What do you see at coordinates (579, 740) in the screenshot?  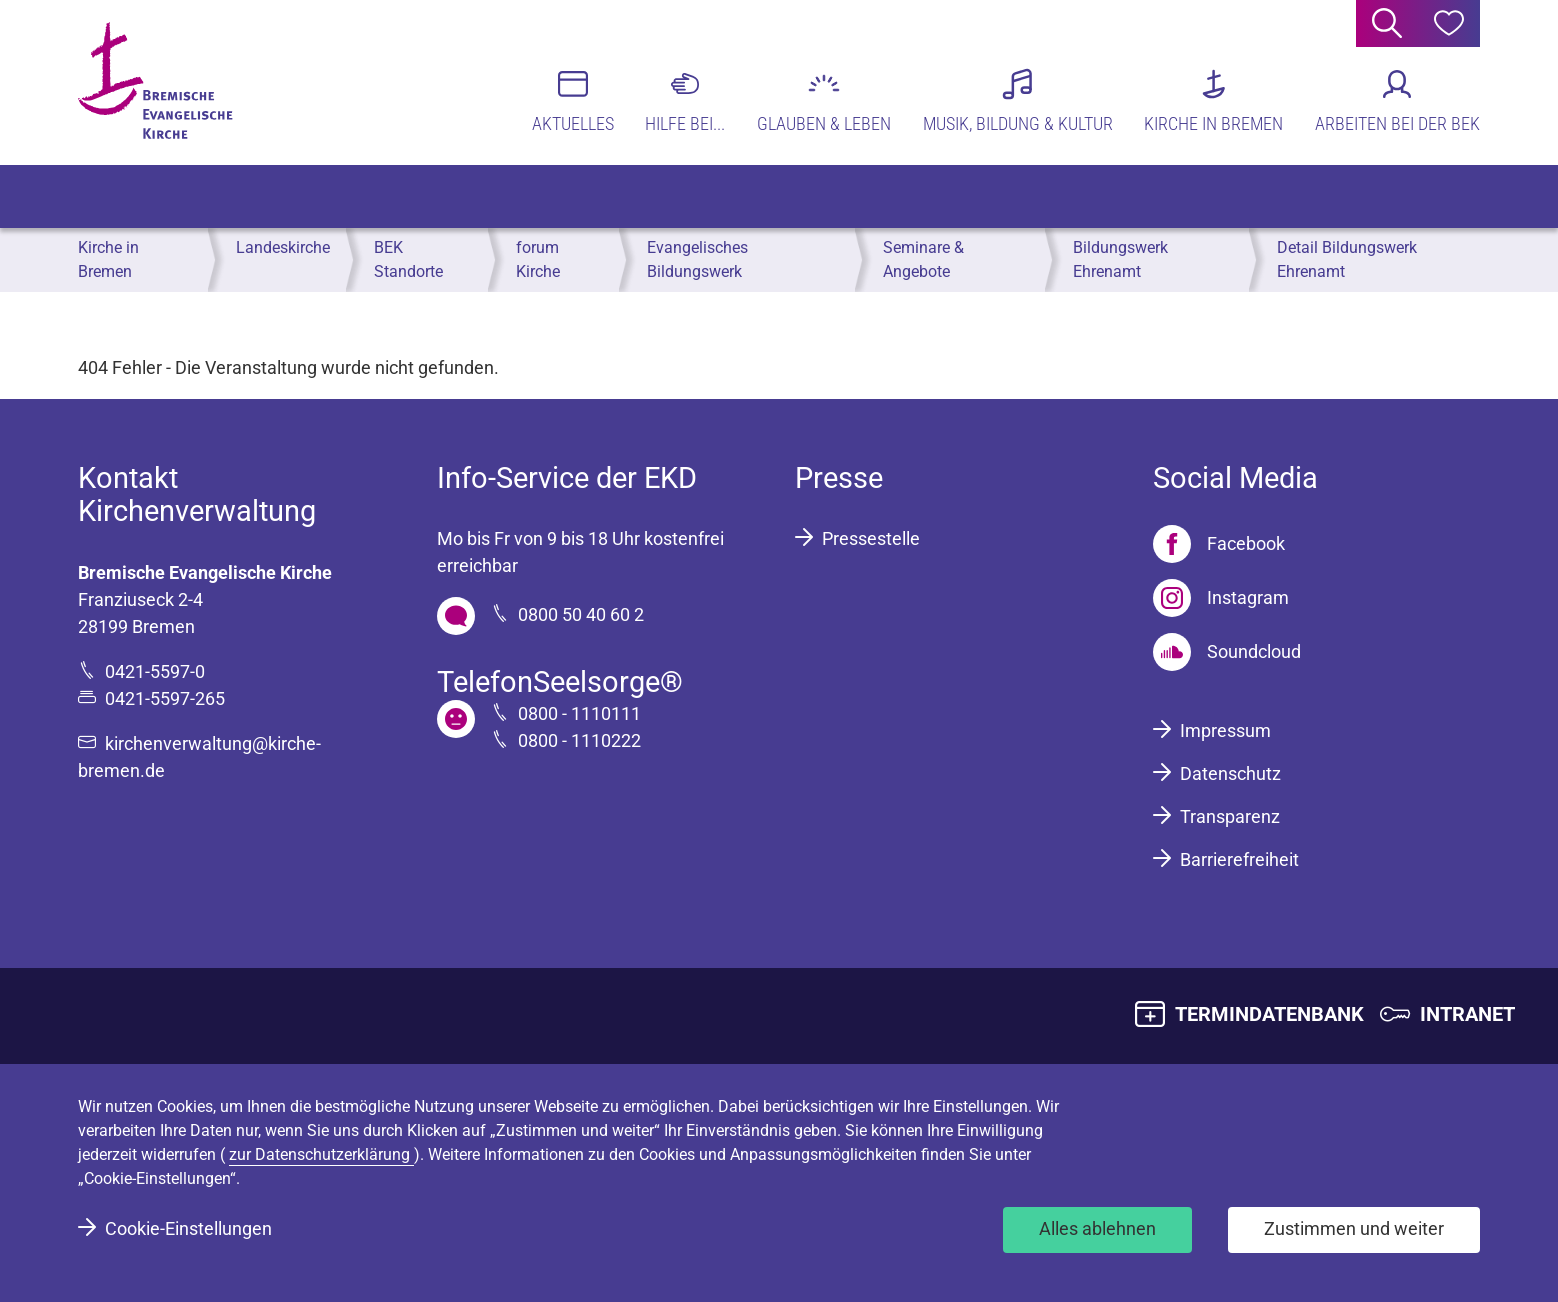 I see `0800 - 1110222` at bounding box center [579, 740].